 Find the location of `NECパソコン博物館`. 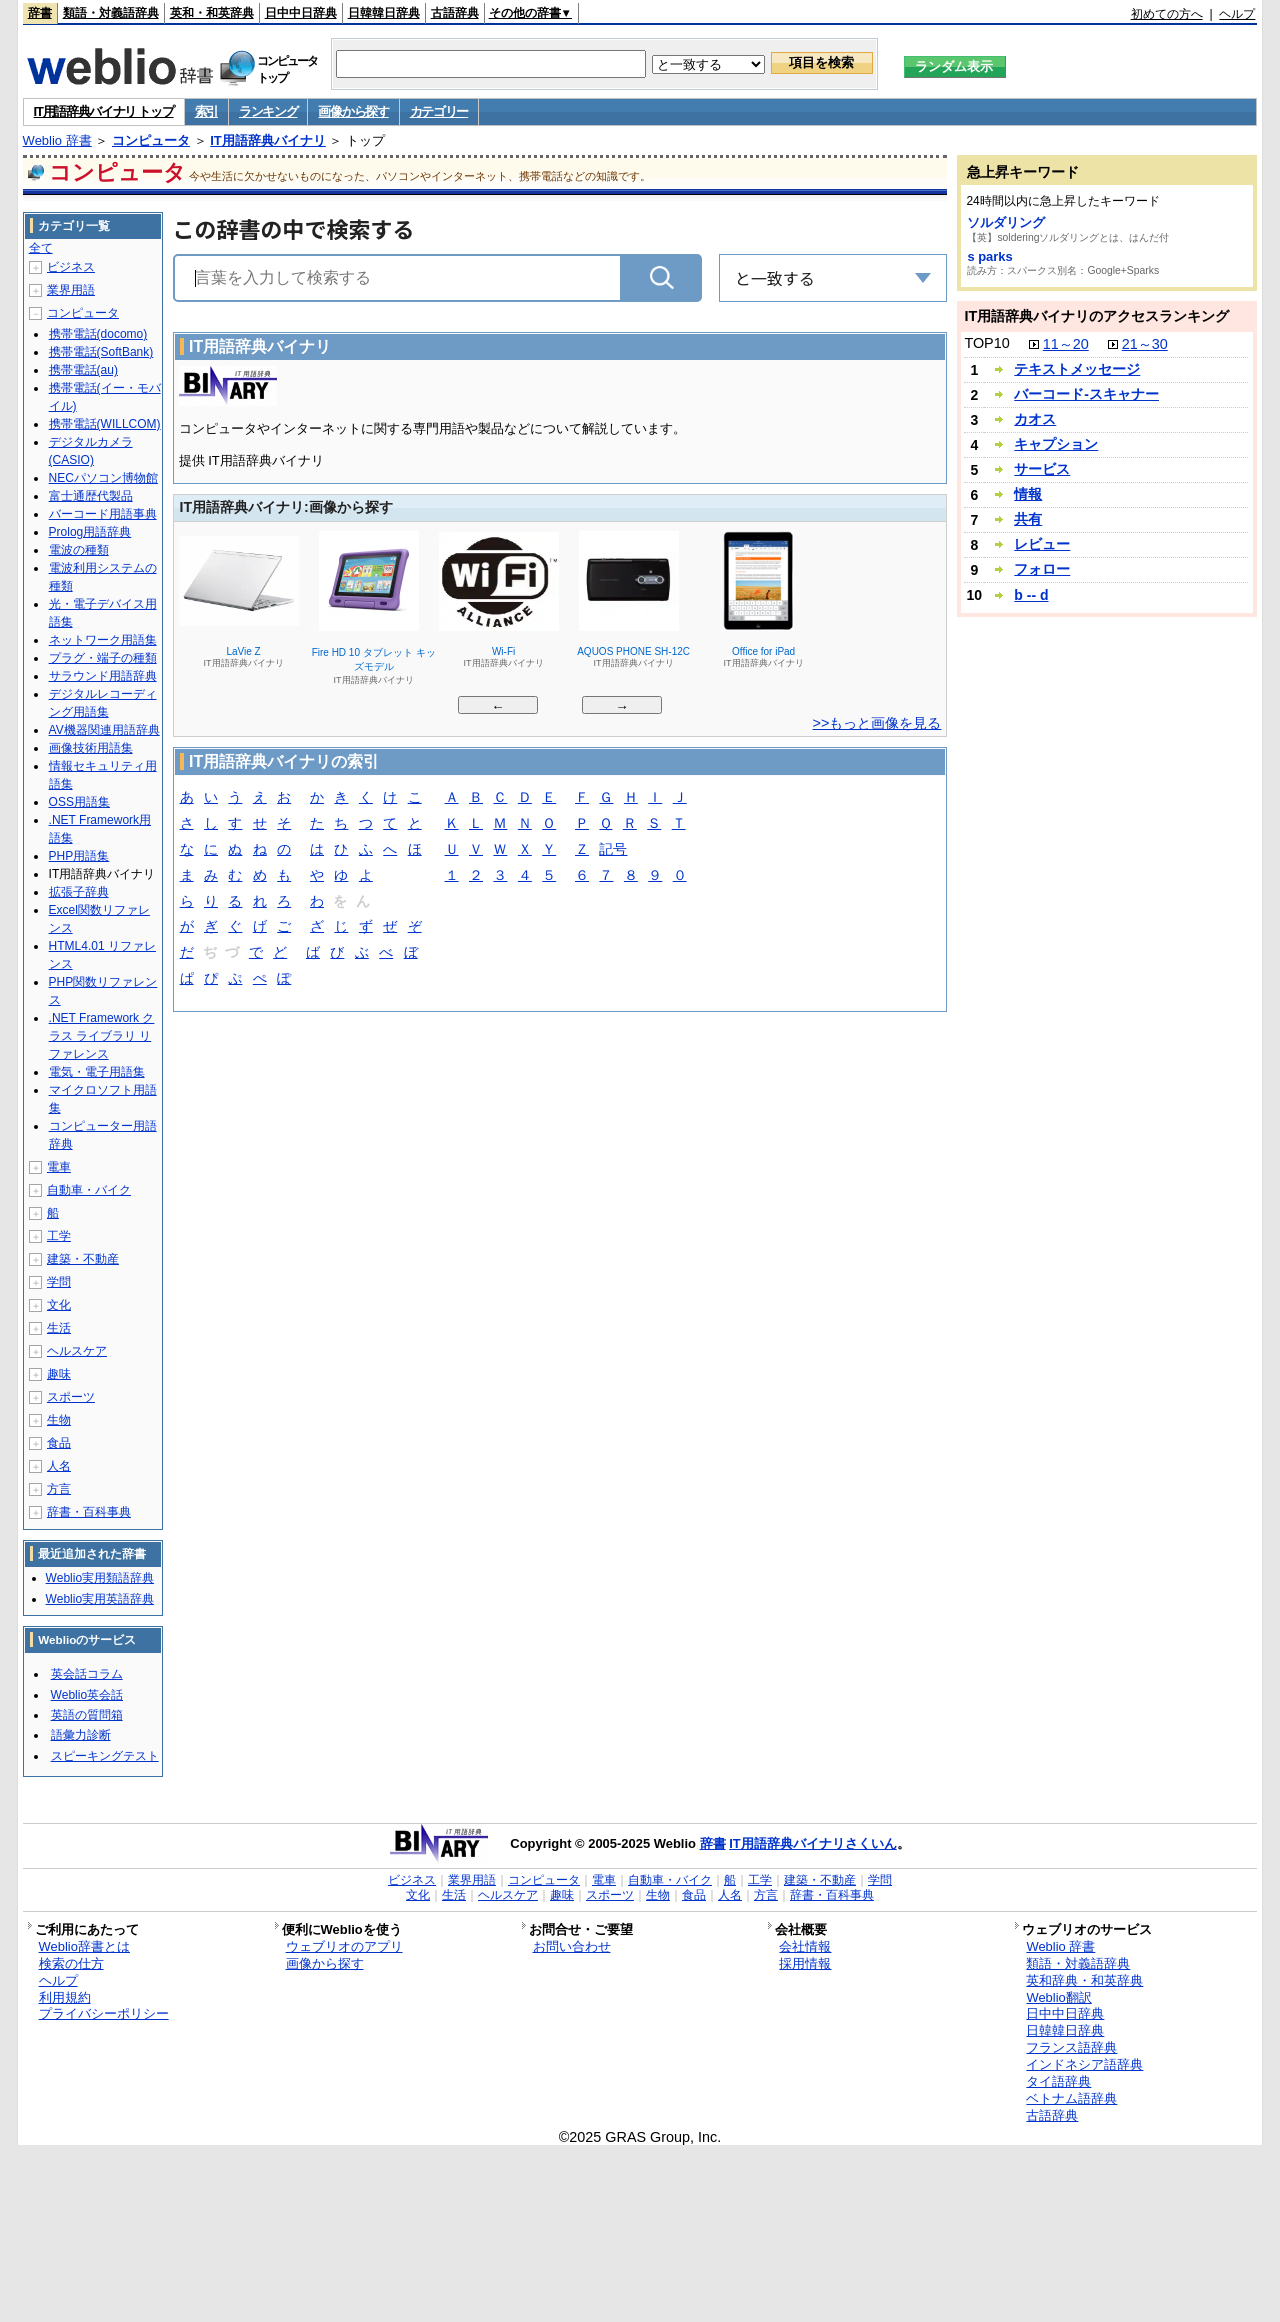

NECパソコン博物館 is located at coordinates (103, 478).